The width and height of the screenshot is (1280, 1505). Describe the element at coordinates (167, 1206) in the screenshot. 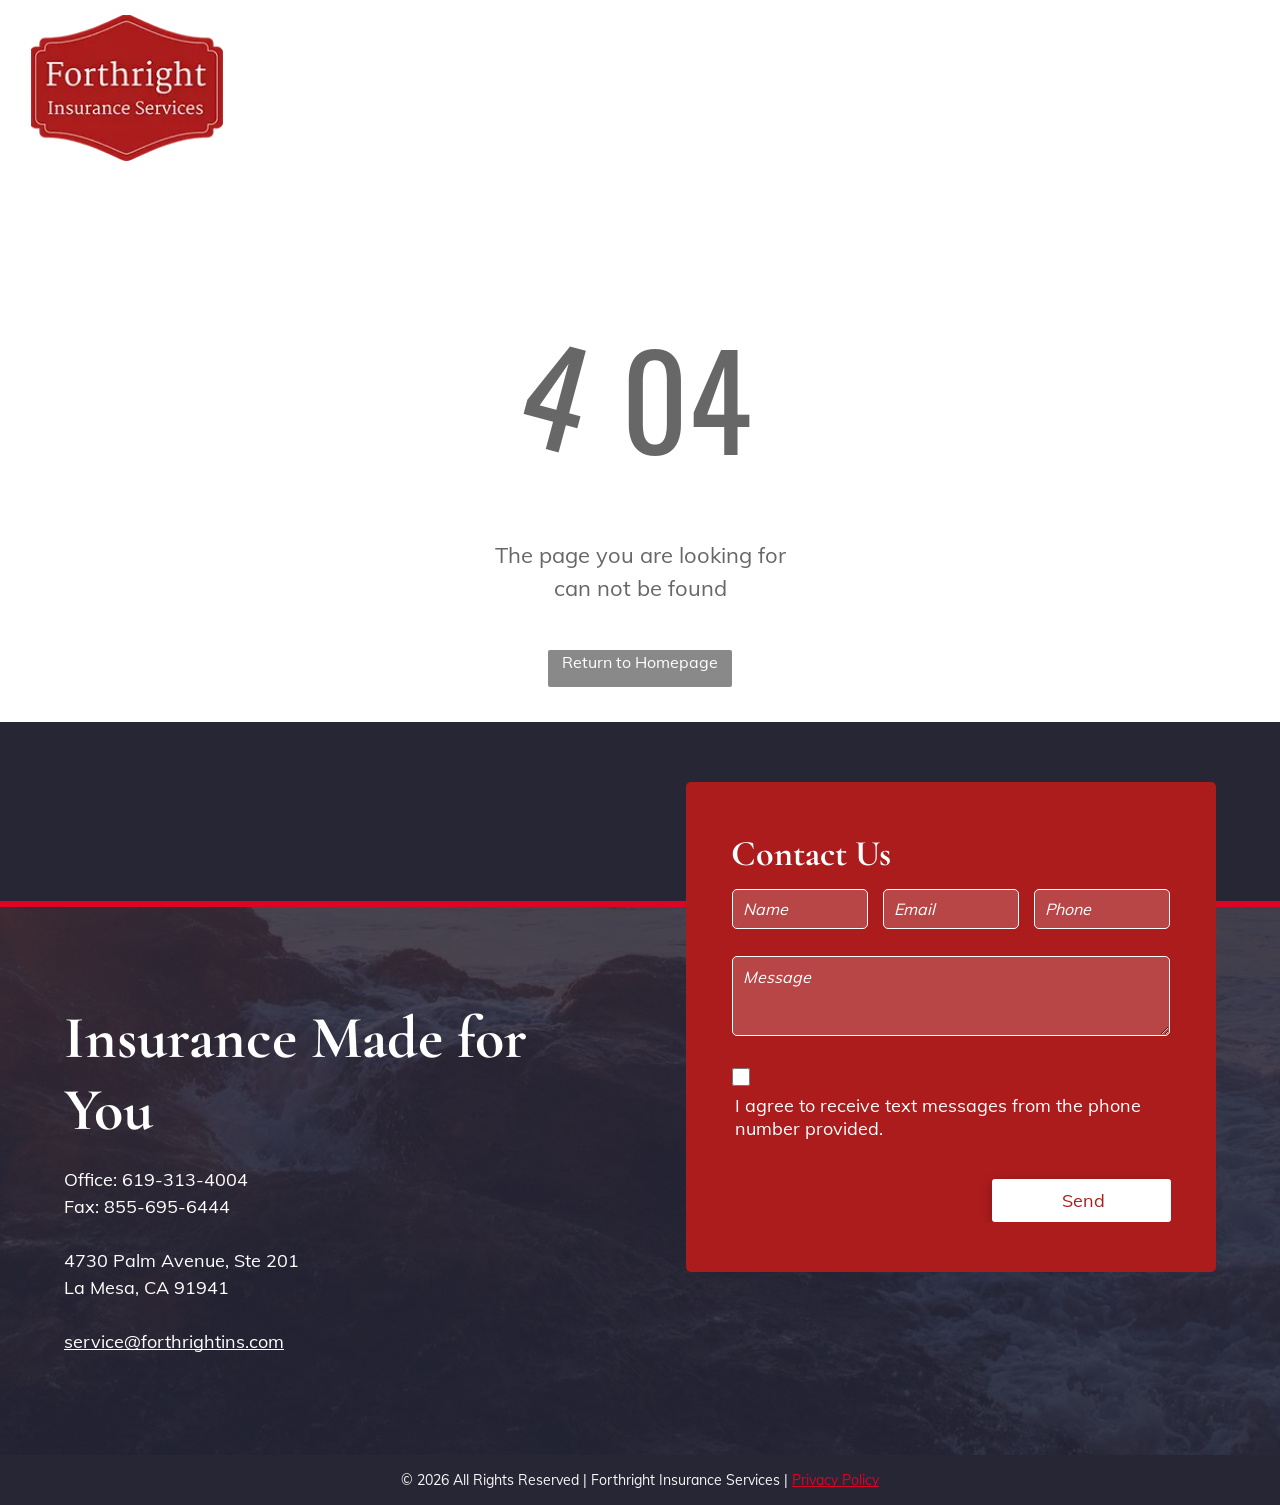

I see `855-695-6444` at that location.